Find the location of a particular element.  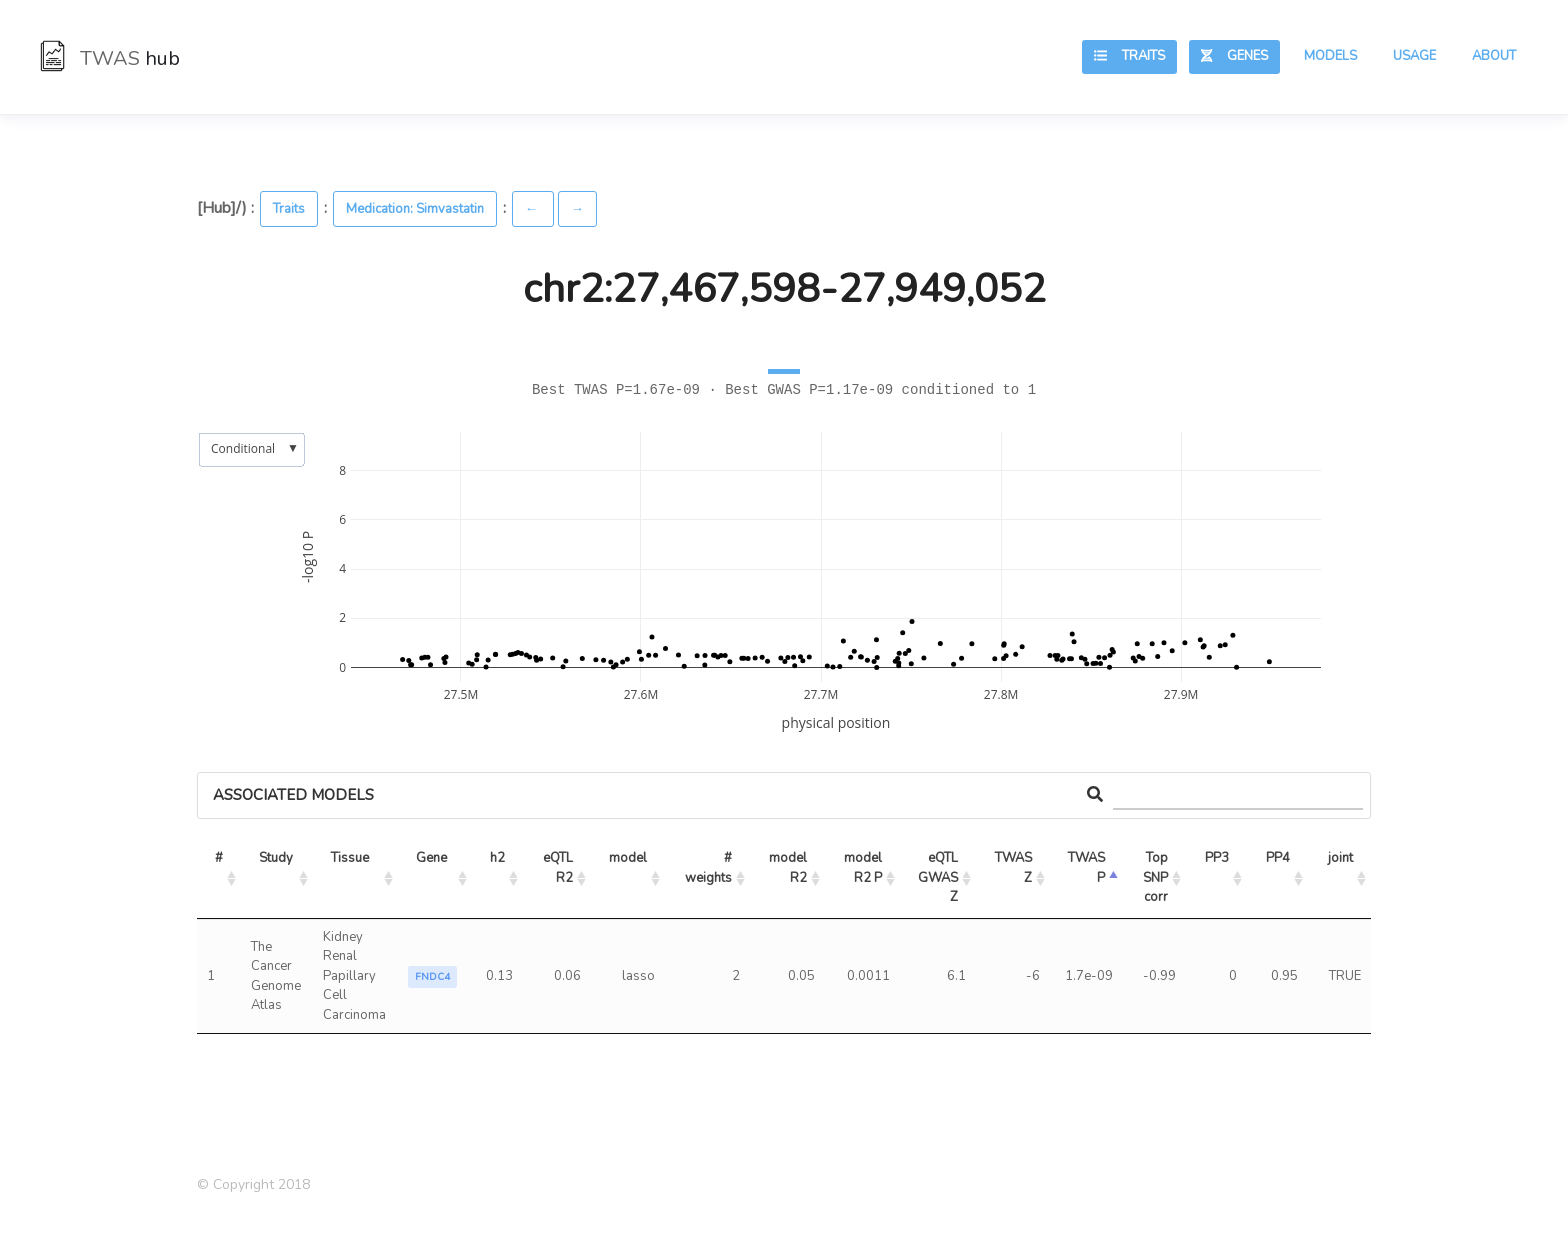

model R2 P [model R2 P: activate to sort column ascending] is located at coordinates (864, 868).